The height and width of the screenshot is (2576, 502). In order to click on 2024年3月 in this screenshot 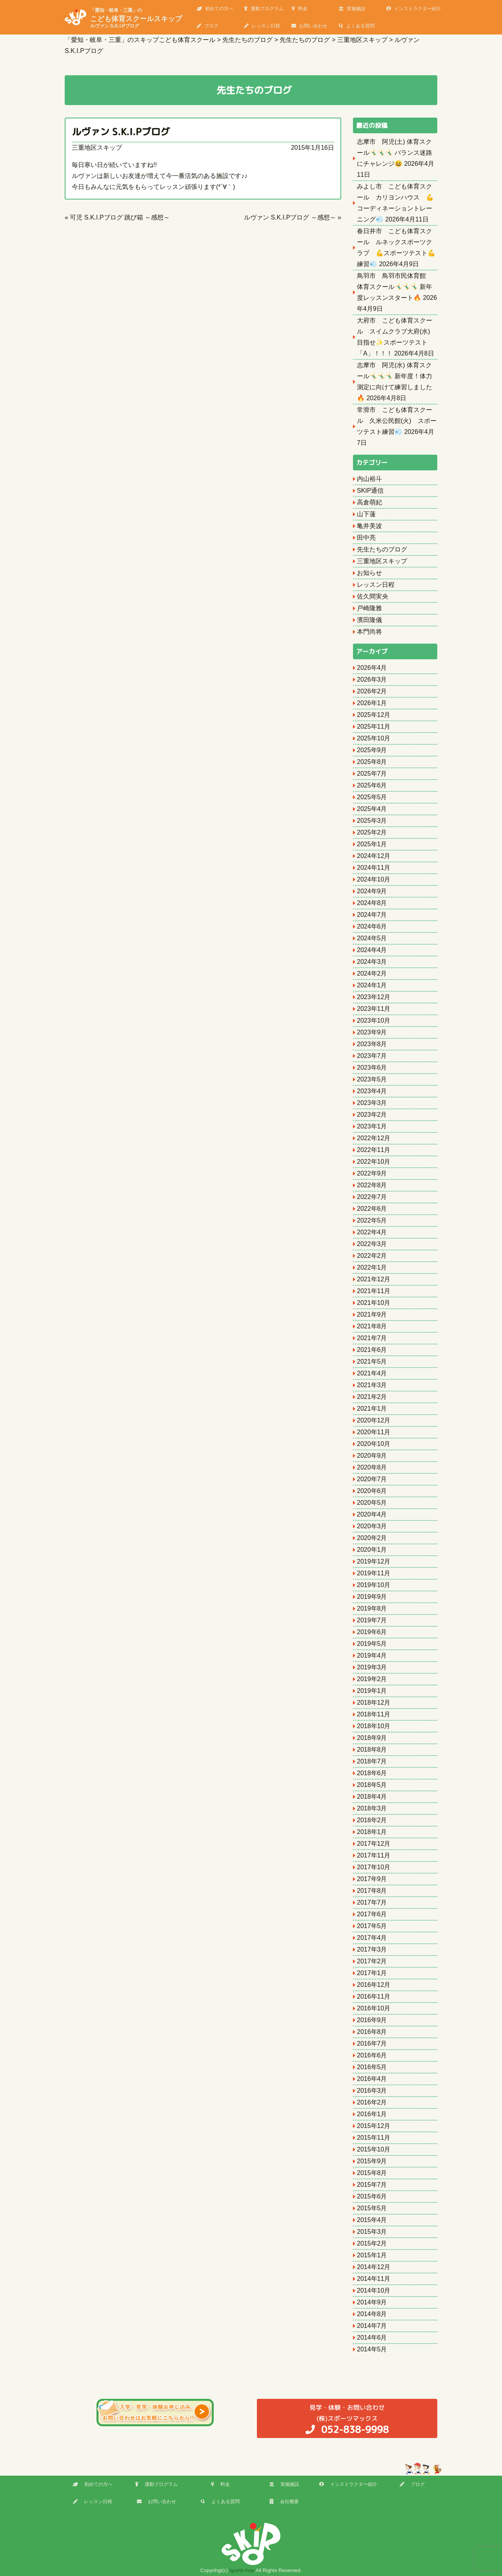, I will do `click(372, 961)`.